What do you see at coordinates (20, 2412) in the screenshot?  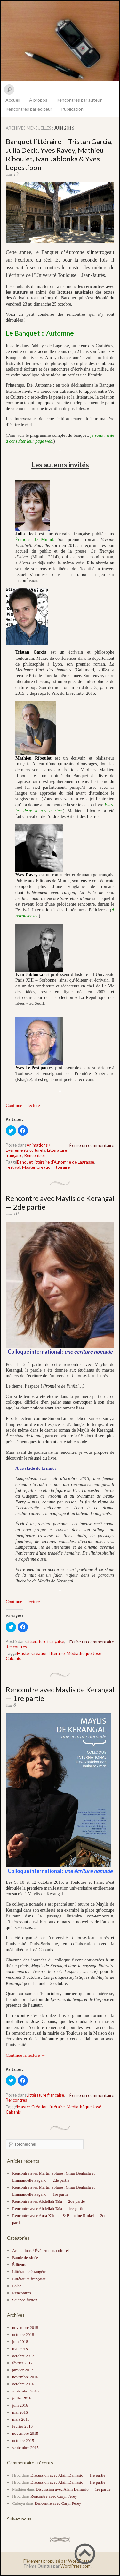 I see `mai 2016` at bounding box center [20, 2412].